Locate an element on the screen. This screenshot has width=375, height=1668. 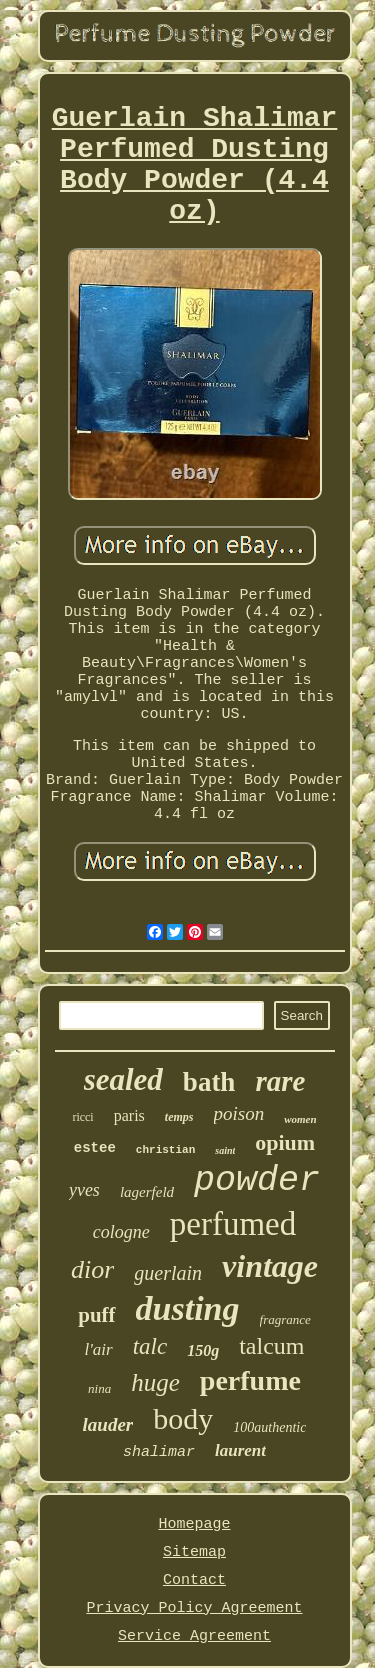
talc is located at coordinates (150, 1346).